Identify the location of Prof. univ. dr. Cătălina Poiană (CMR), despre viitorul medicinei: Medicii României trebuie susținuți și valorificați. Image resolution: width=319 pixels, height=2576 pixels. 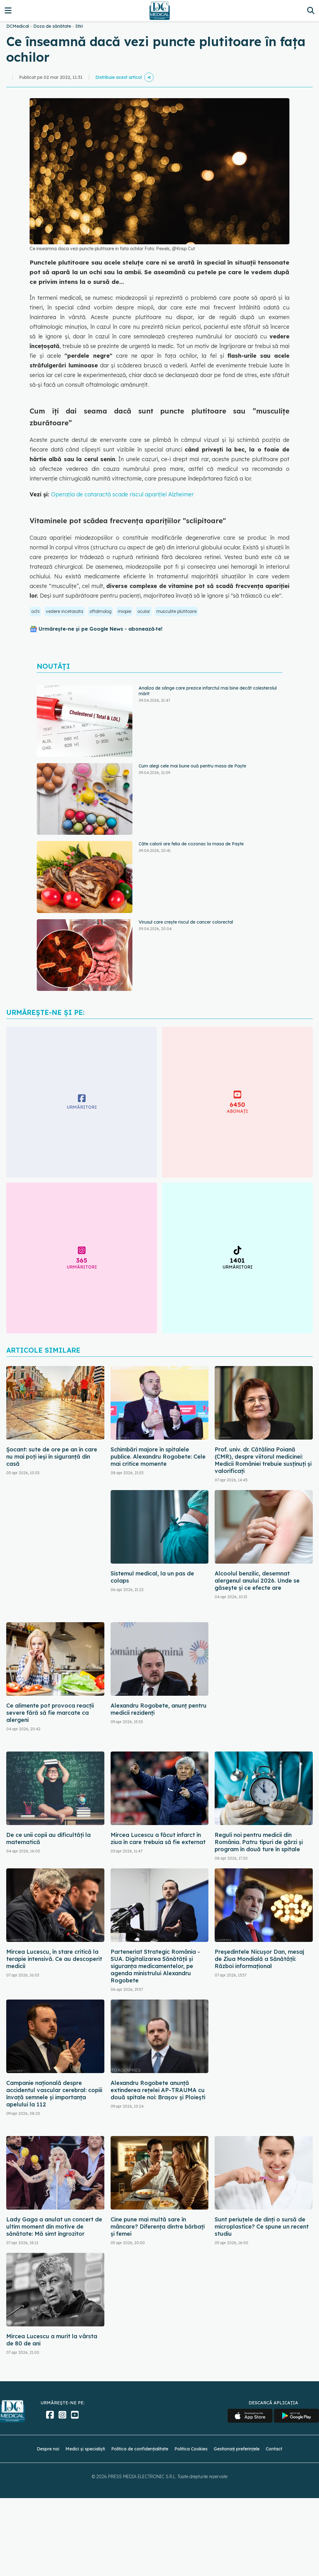
(263, 1460).